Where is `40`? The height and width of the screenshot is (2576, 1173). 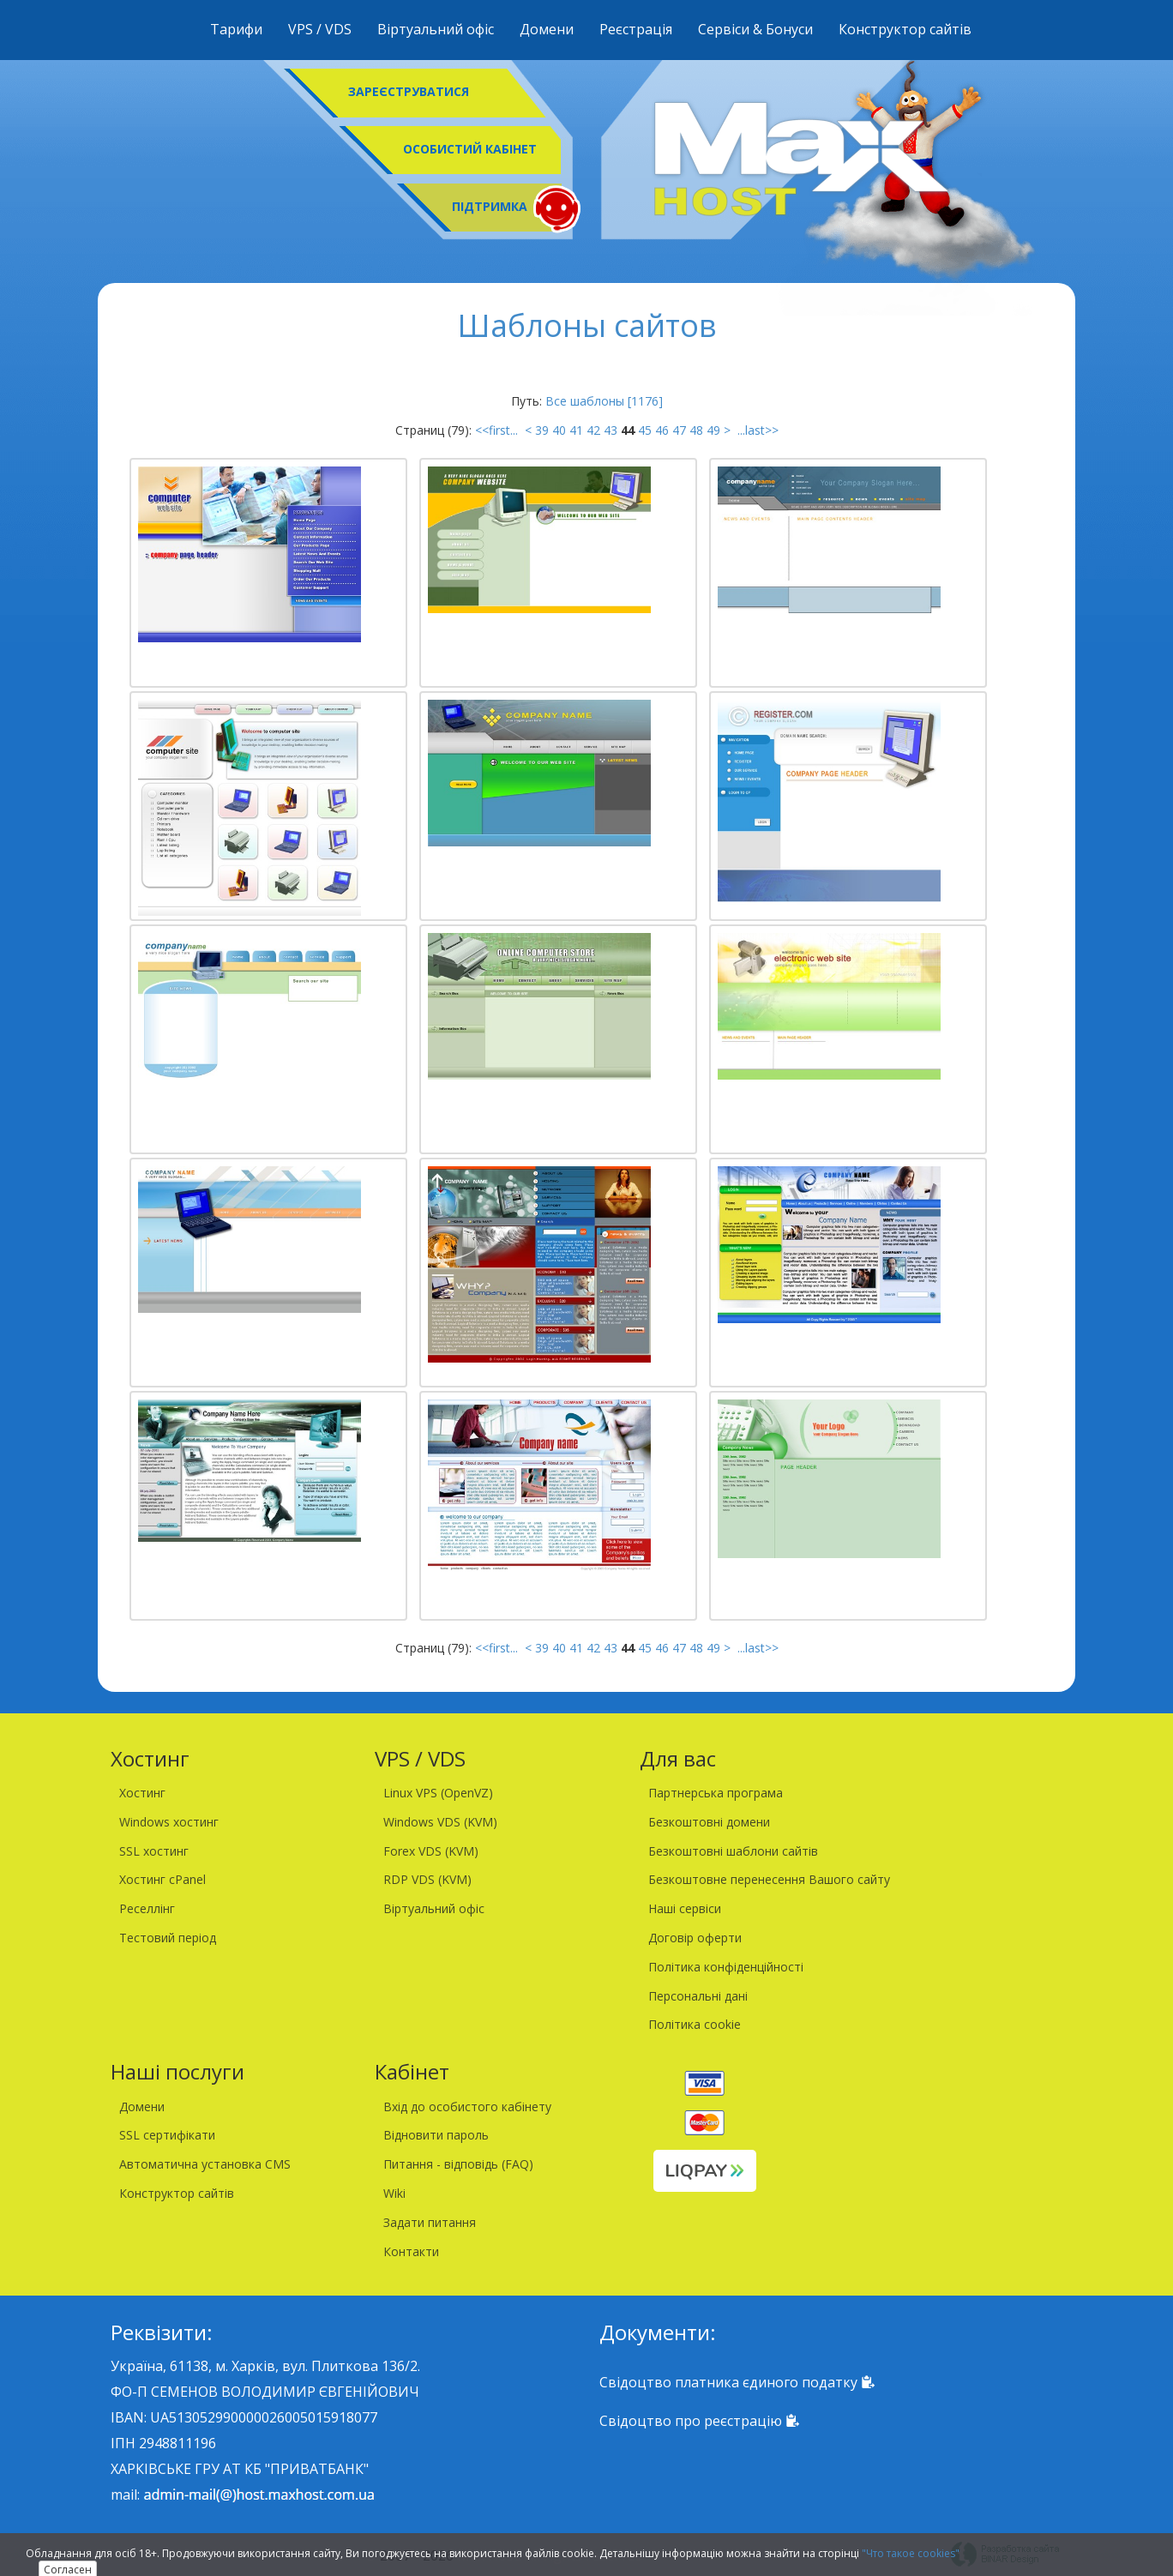
40 is located at coordinates (559, 430).